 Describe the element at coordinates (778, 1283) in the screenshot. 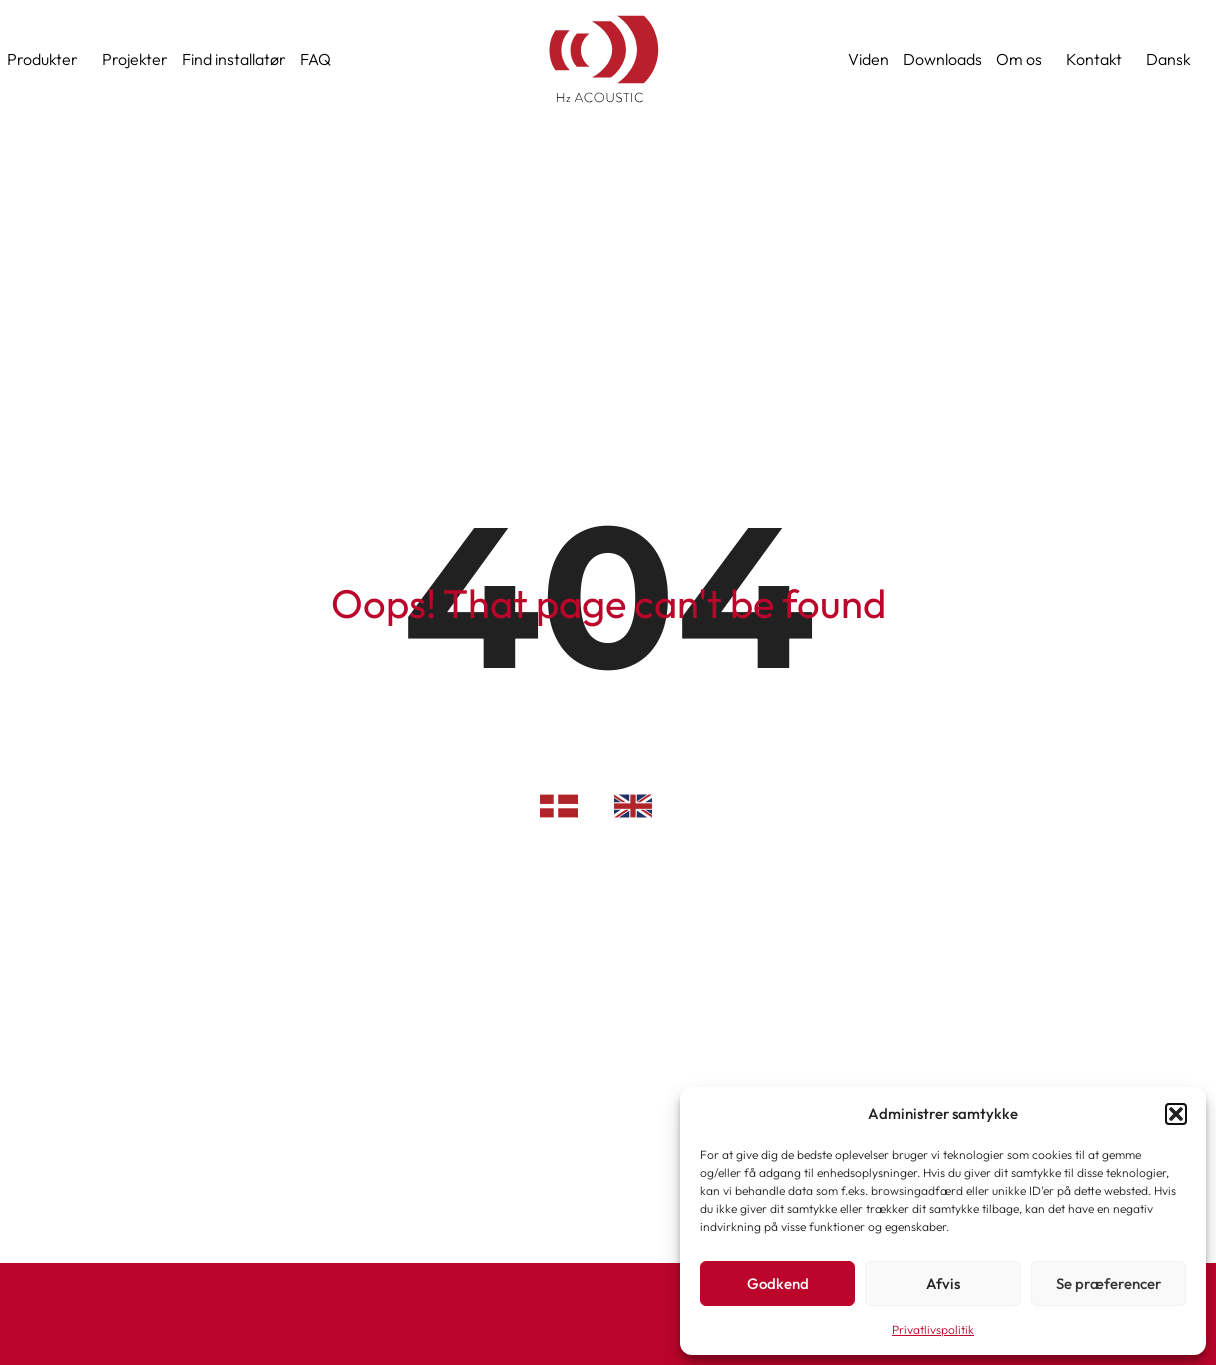

I see `Godkend` at that location.